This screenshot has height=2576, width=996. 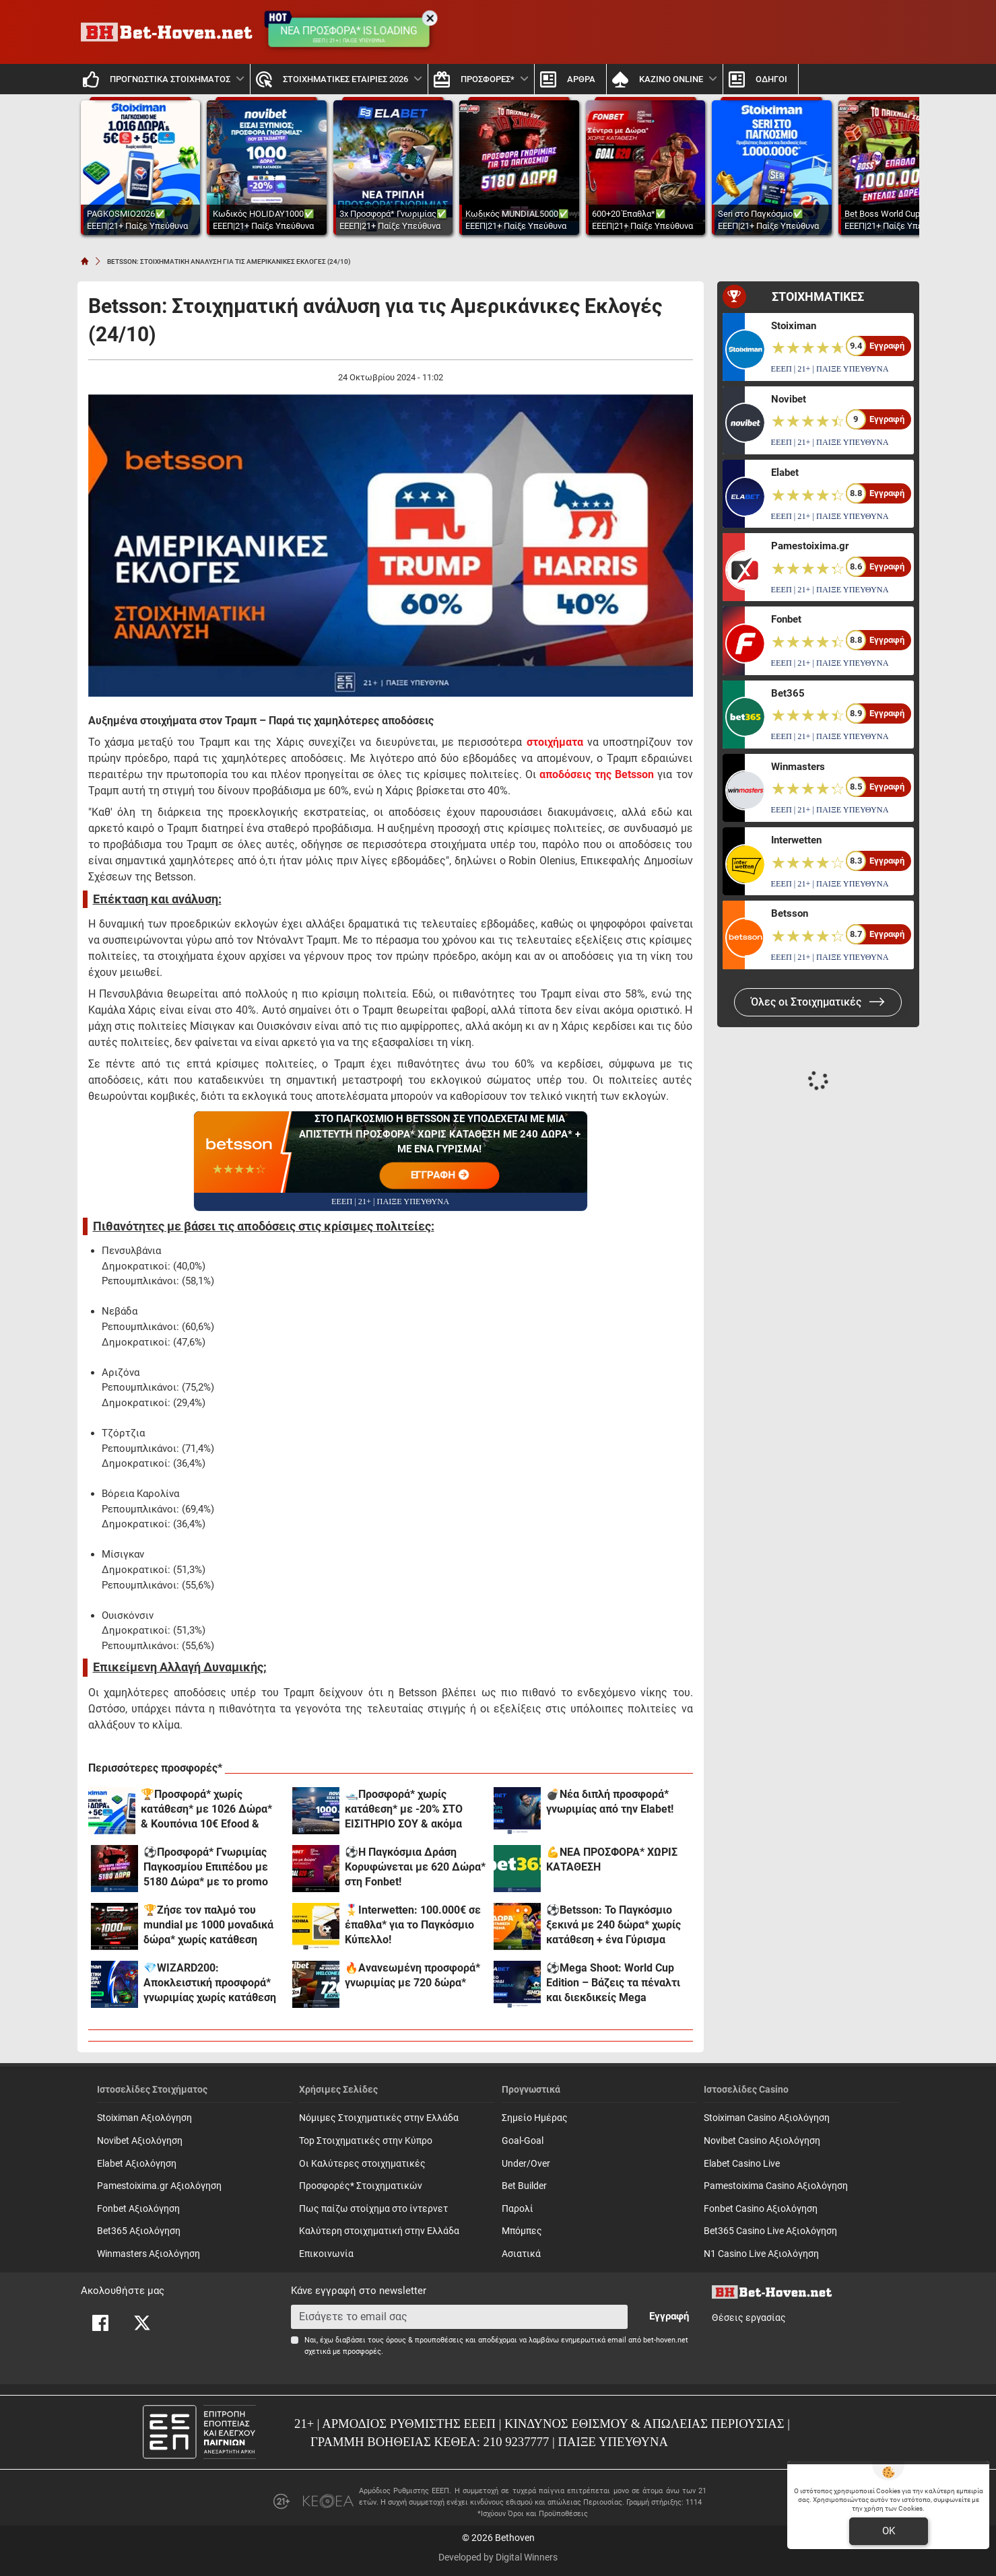 I want to click on Elabet Casino Live, so click(x=742, y=2163).